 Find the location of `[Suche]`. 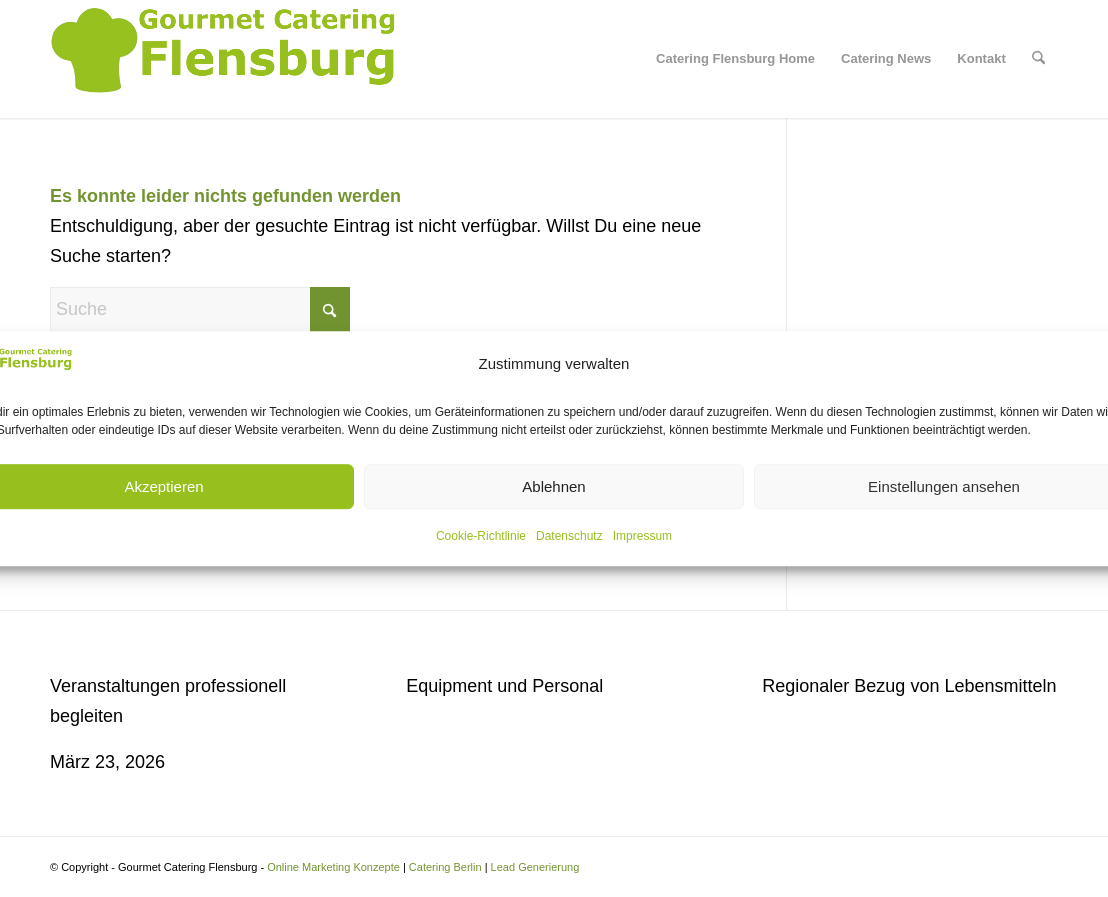

[Suche] is located at coordinates (1038, 59).